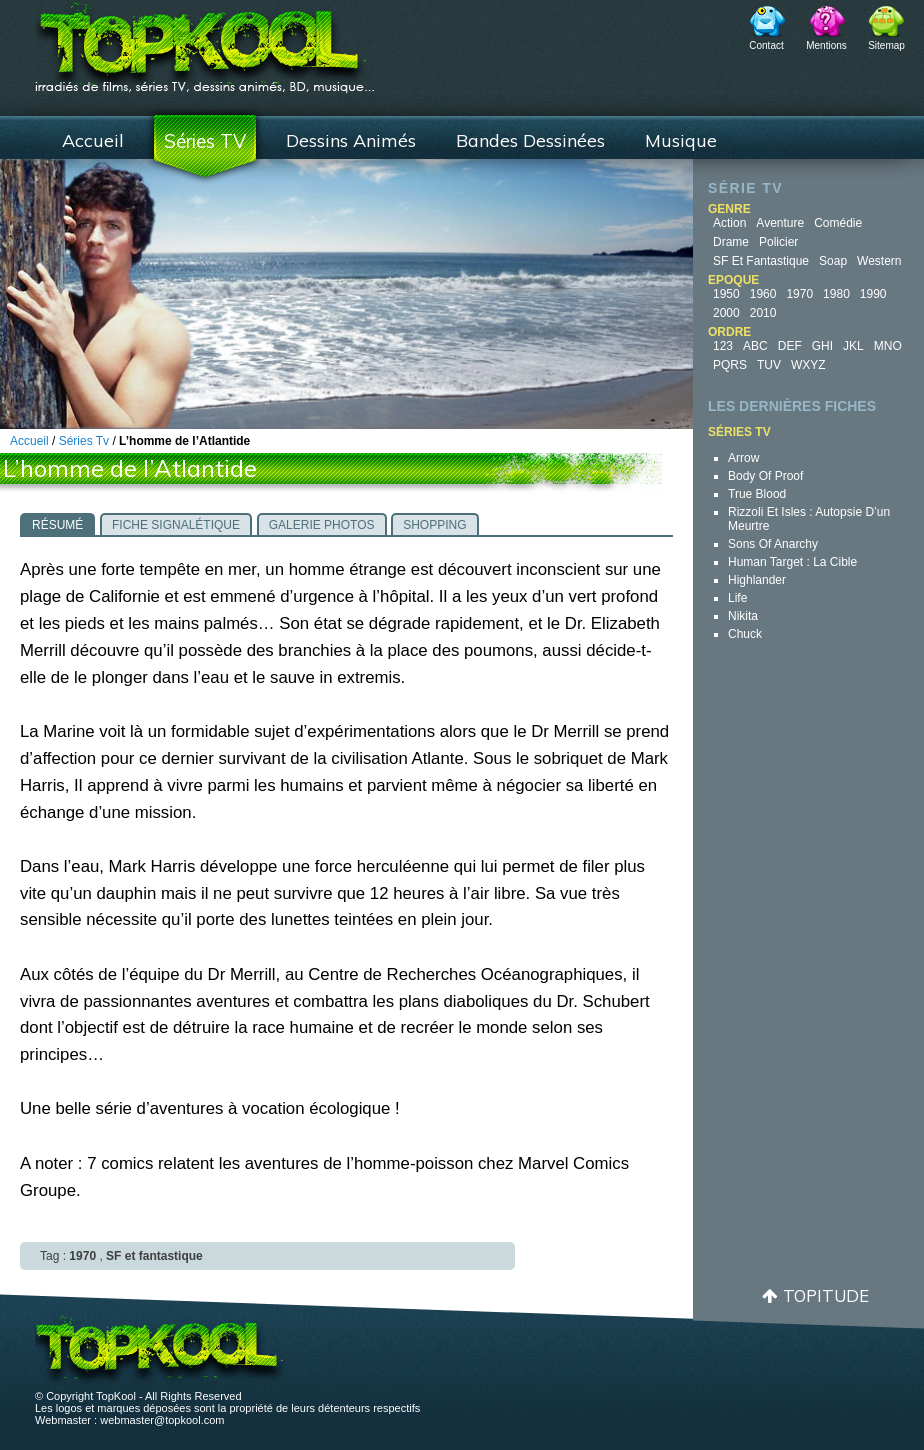  Describe the element at coordinates (726, 313) in the screenshot. I see `2000` at that location.